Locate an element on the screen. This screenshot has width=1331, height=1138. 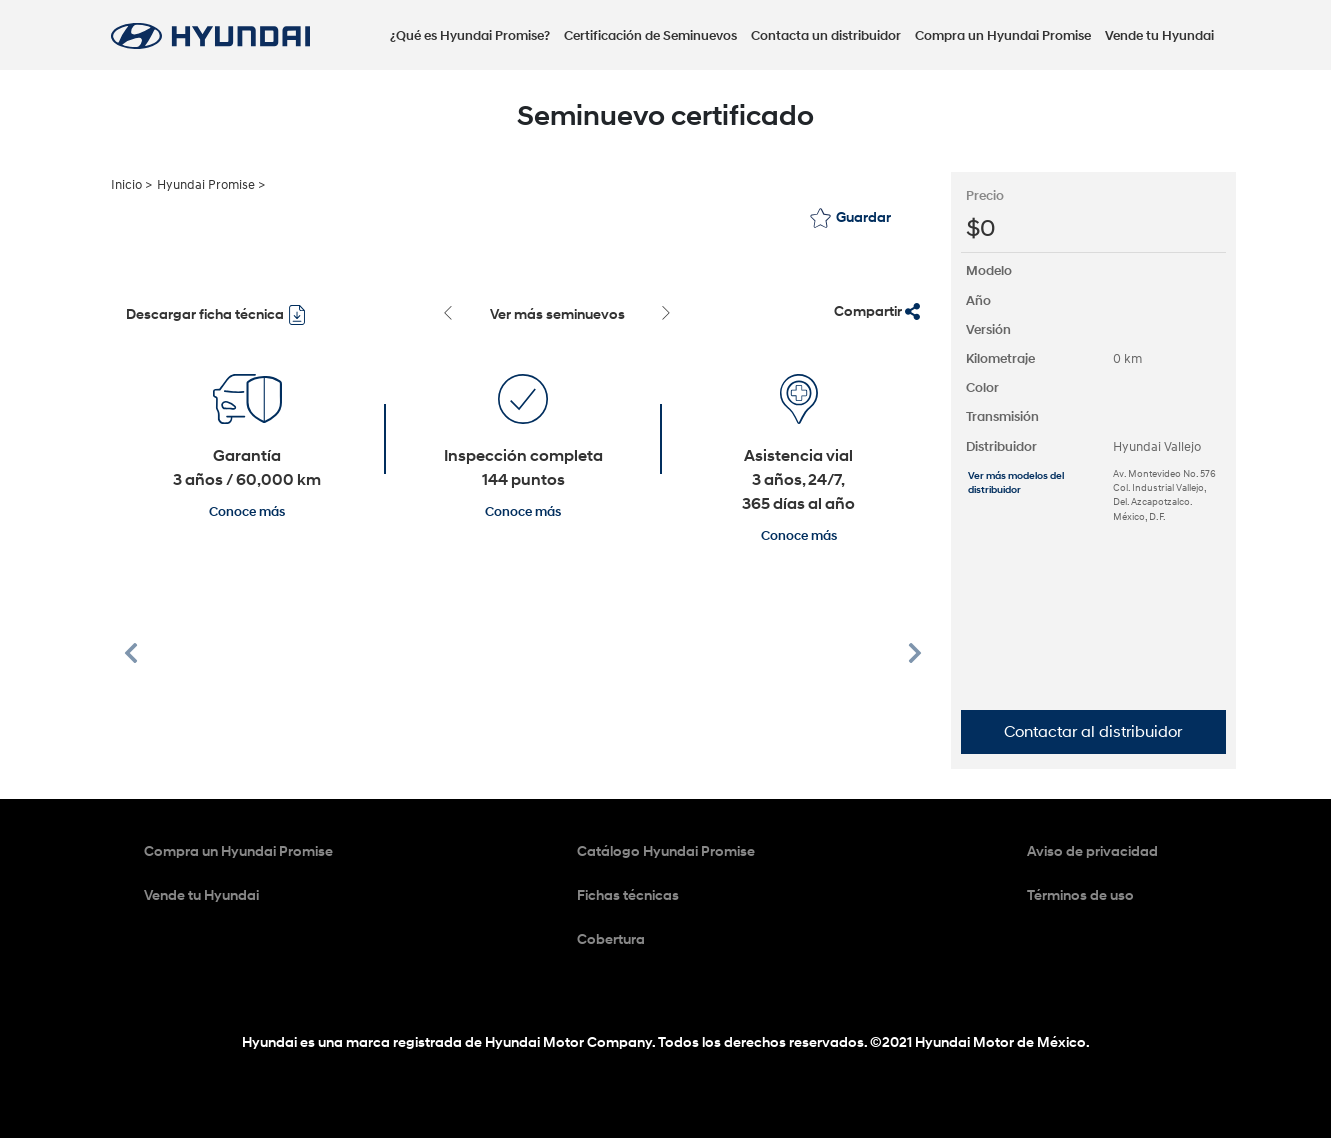
Contactar al distribuidor is located at coordinates (1093, 732).